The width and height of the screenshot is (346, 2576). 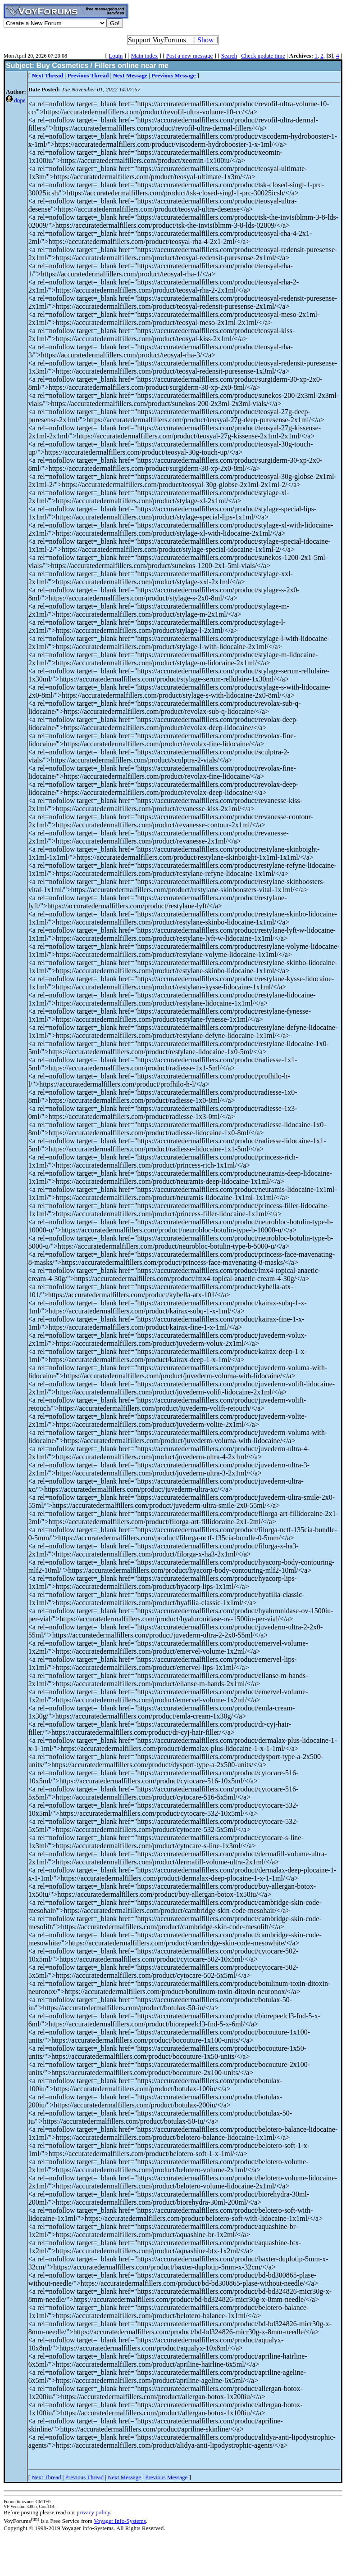 What do you see at coordinates (93, 2512) in the screenshot?
I see `privacy policy` at bounding box center [93, 2512].